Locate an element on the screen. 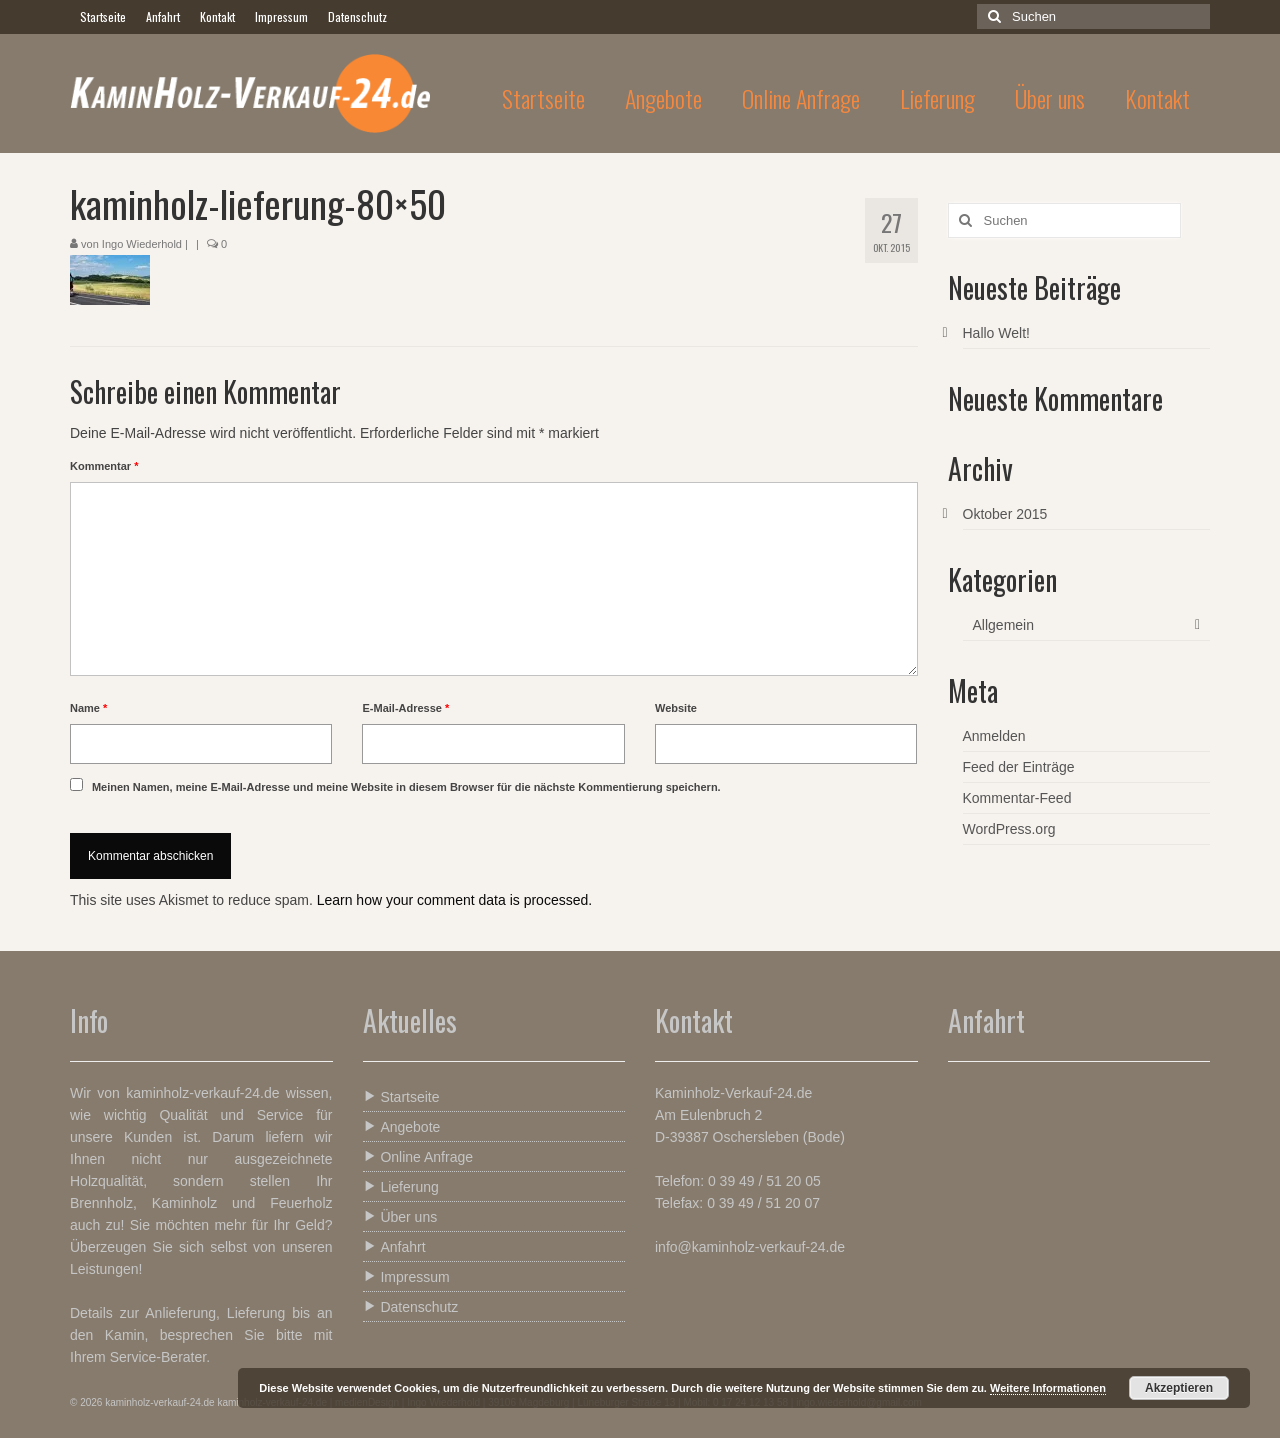 The height and width of the screenshot is (1438, 1280). Angebote is located at coordinates (402, 1126).